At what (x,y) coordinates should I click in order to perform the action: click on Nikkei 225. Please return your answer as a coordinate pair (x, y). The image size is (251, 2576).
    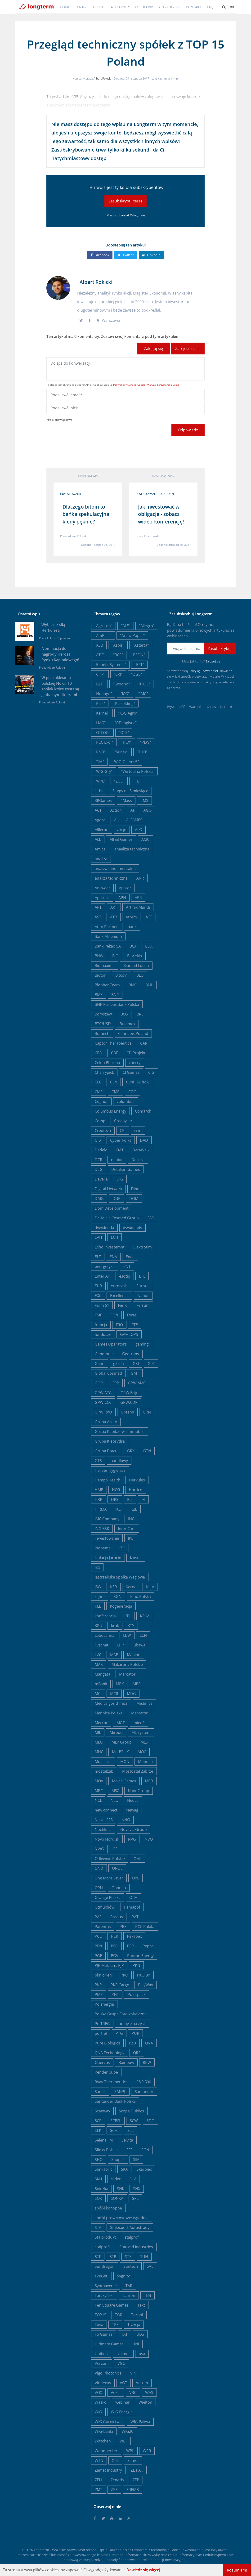
    Looking at the image, I should click on (104, 1819).